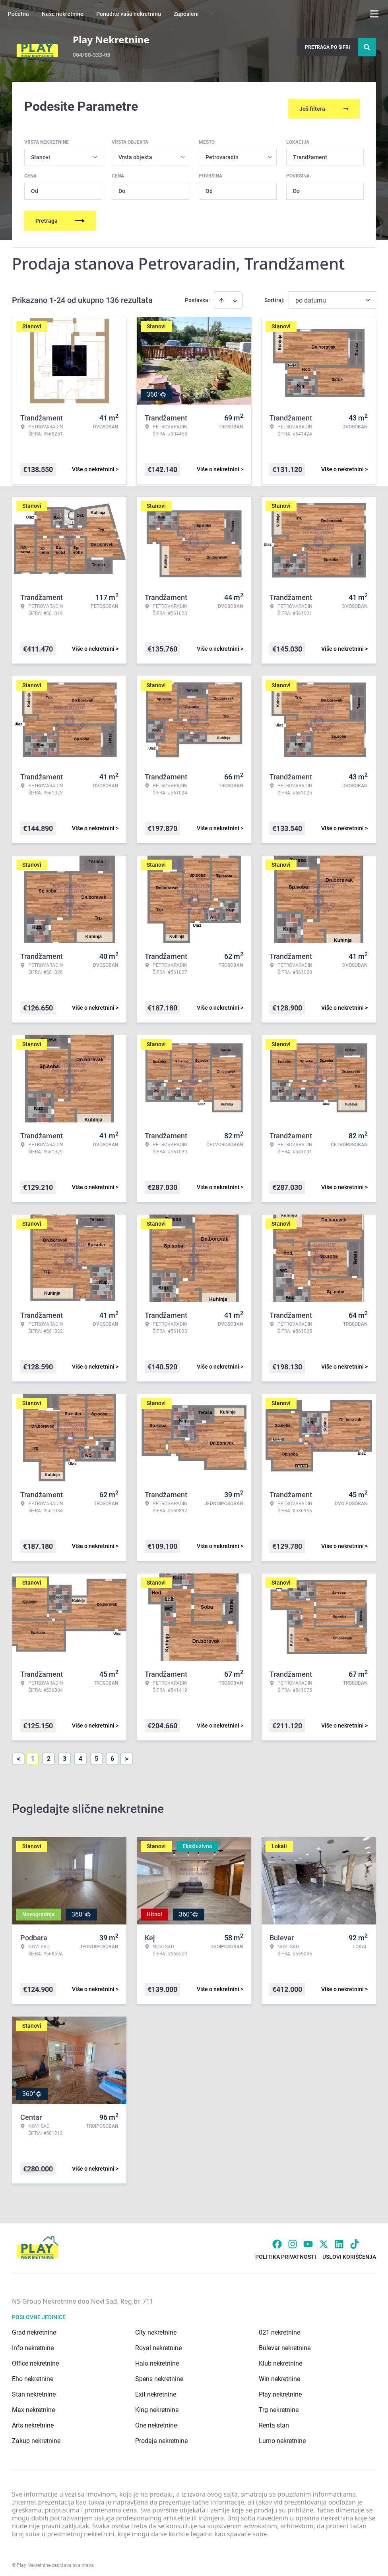 The height and width of the screenshot is (2576, 388). What do you see at coordinates (35, 2358) in the screenshot?
I see `Office nekretnine` at bounding box center [35, 2358].